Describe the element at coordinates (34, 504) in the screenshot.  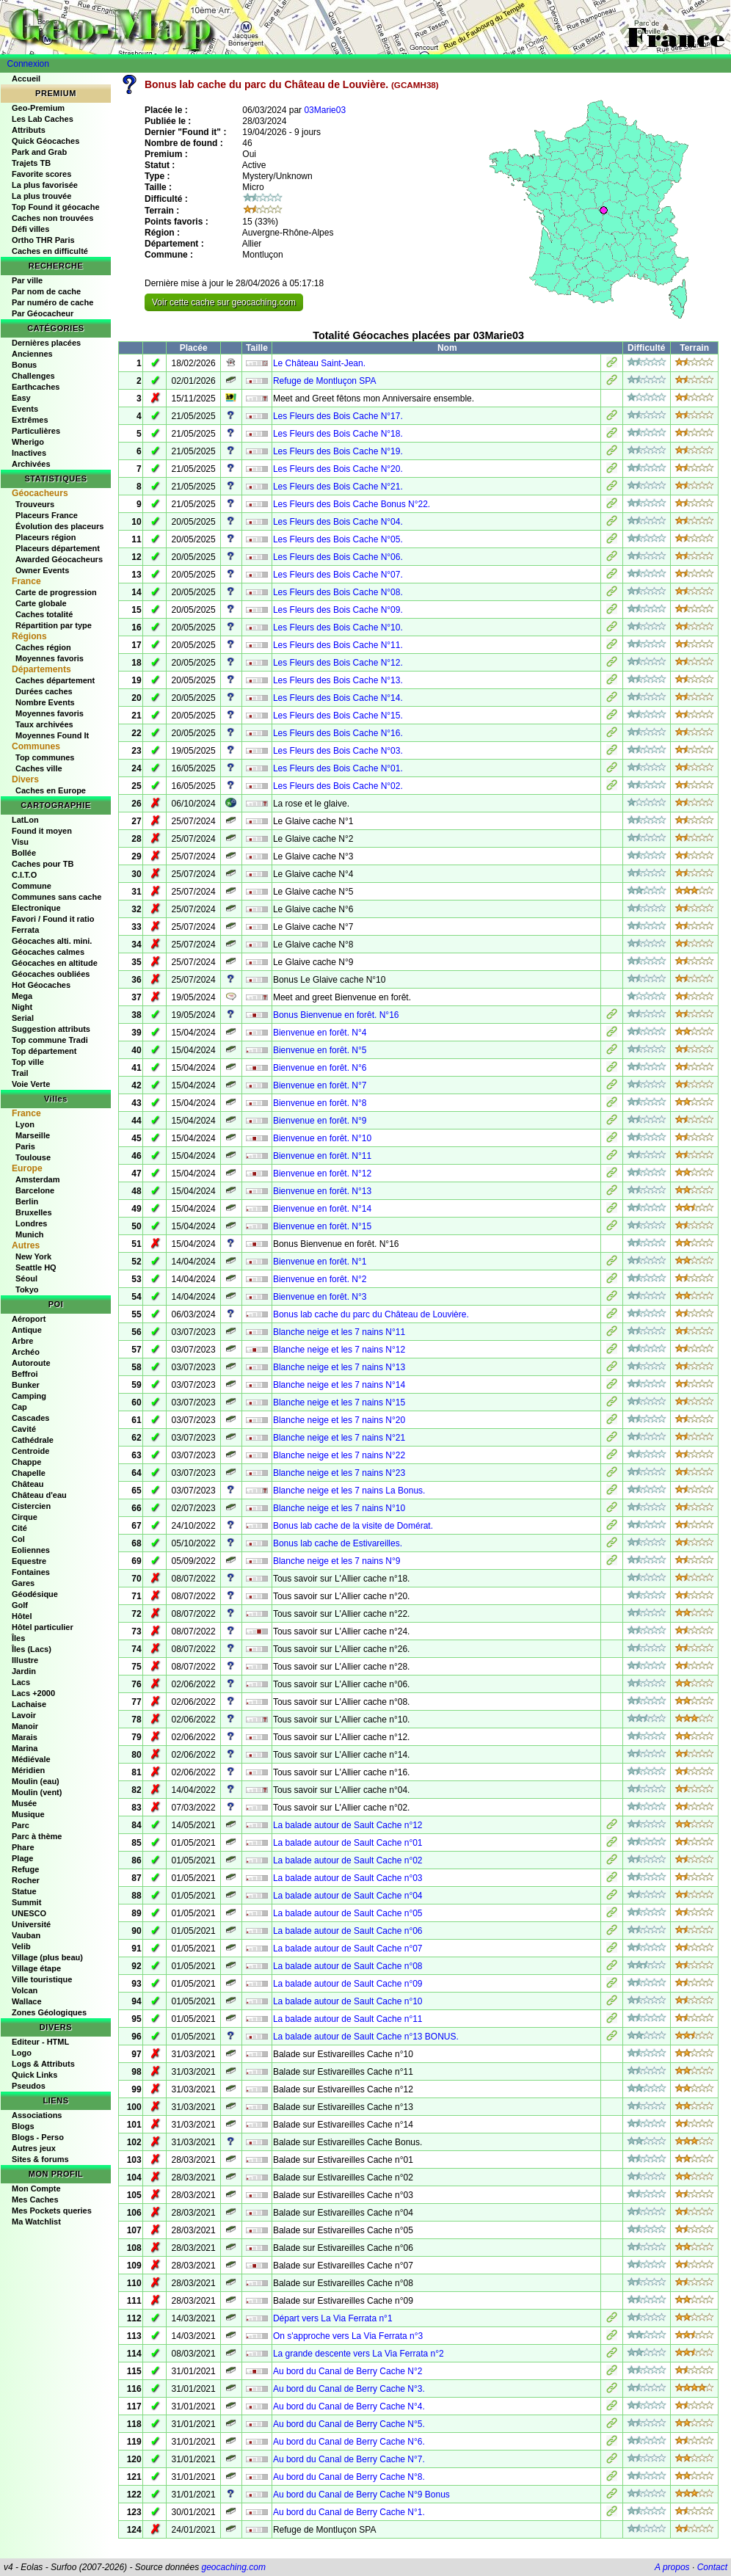
I see `Trouveurs` at that location.